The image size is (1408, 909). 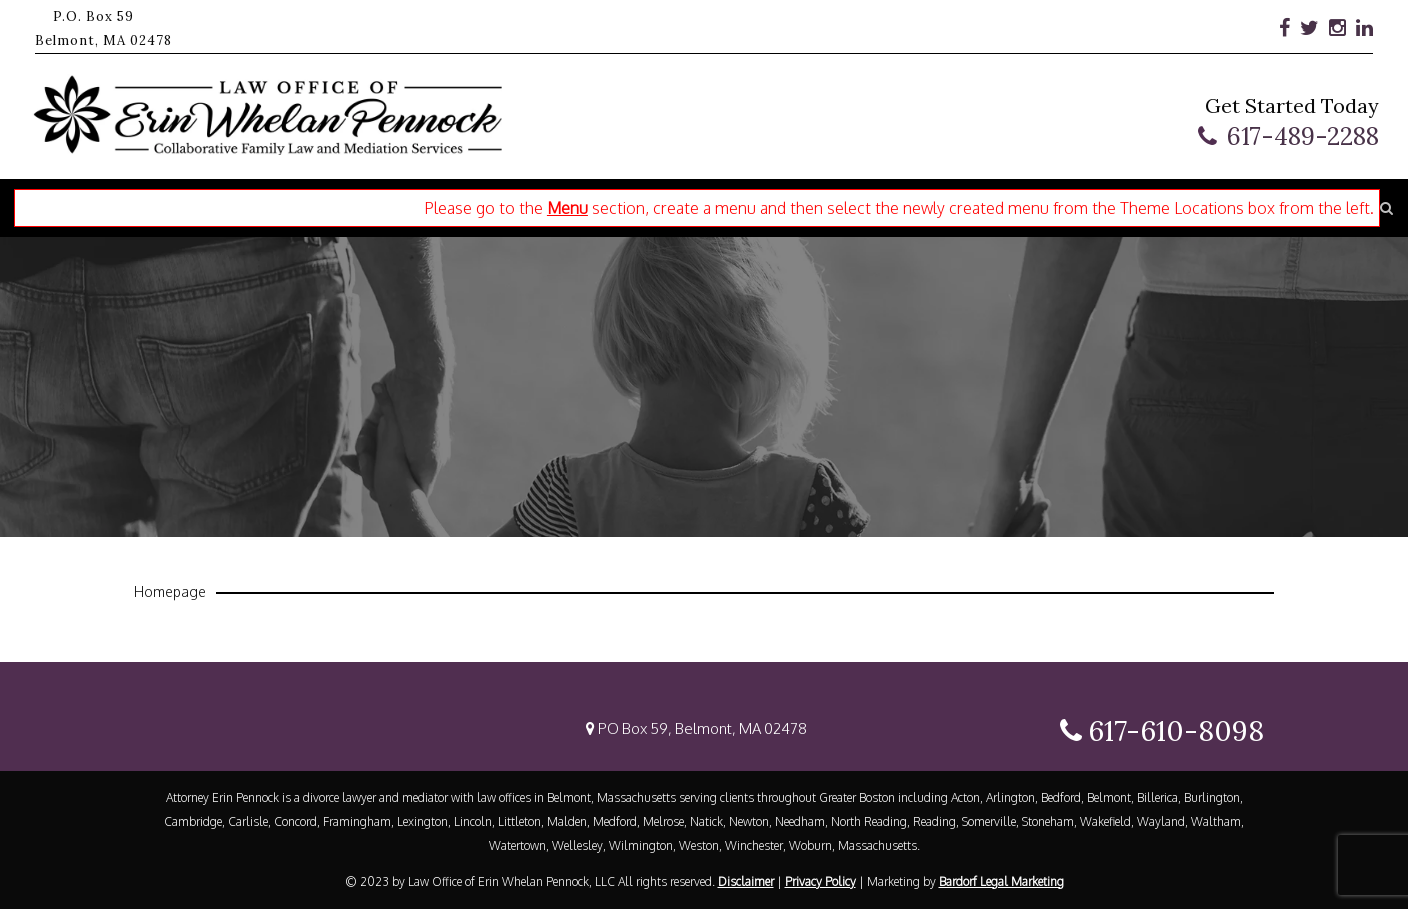 What do you see at coordinates (1303, 136) in the screenshot?
I see `617-489-2288` at bounding box center [1303, 136].